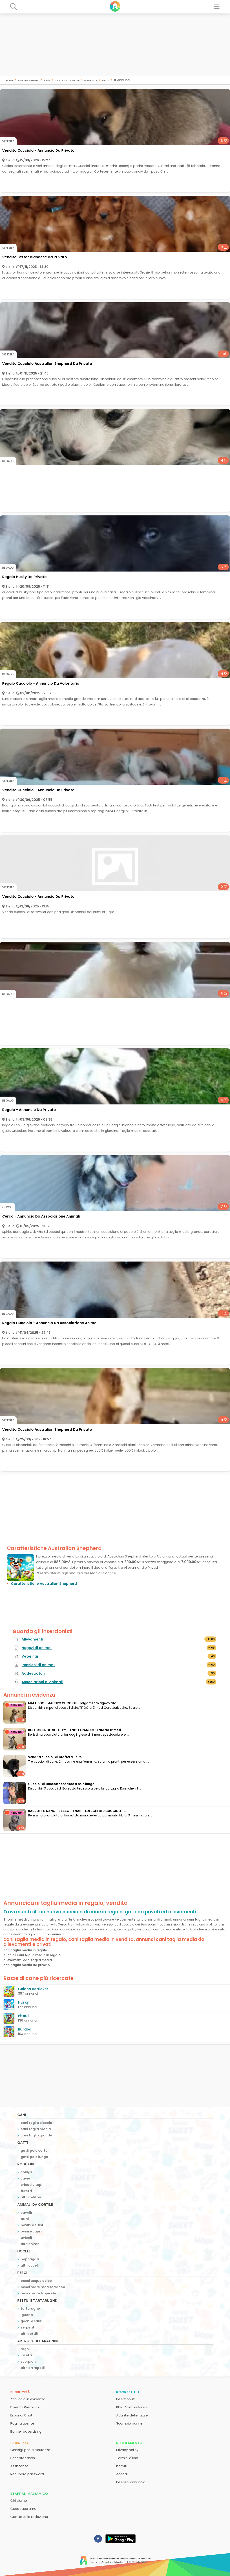  What do you see at coordinates (30, 2259) in the screenshot?
I see `pappagalli` at bounding box center [30, 2259].